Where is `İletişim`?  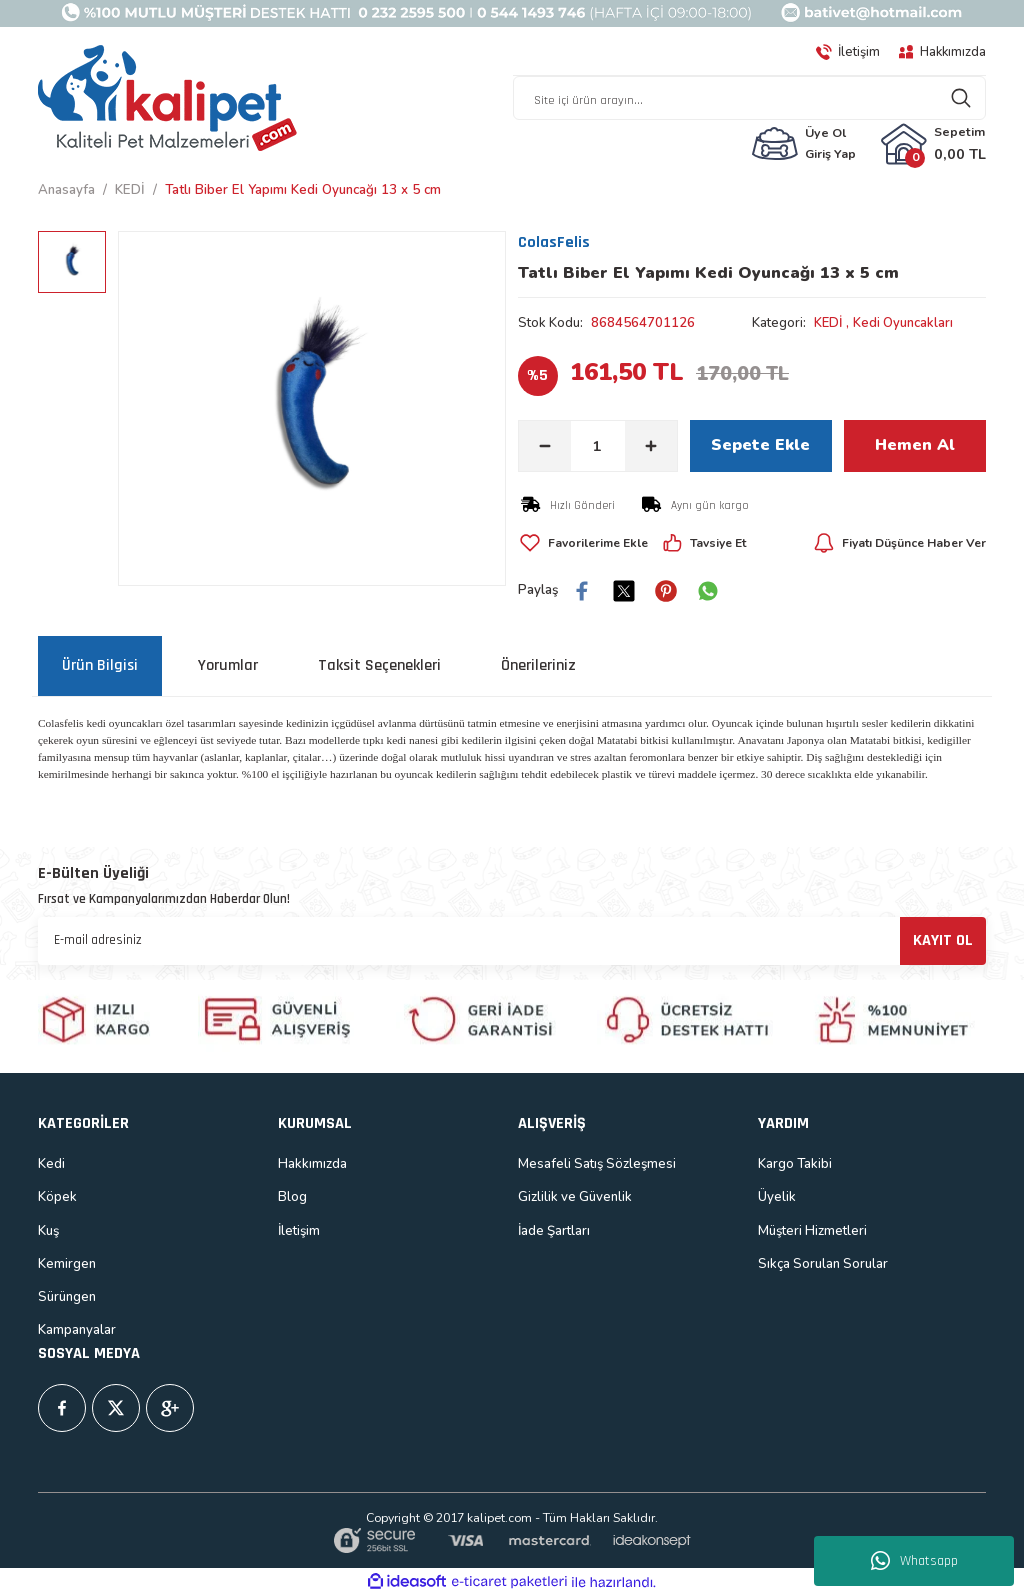 İletişim is located at coordinates (299, 1231).